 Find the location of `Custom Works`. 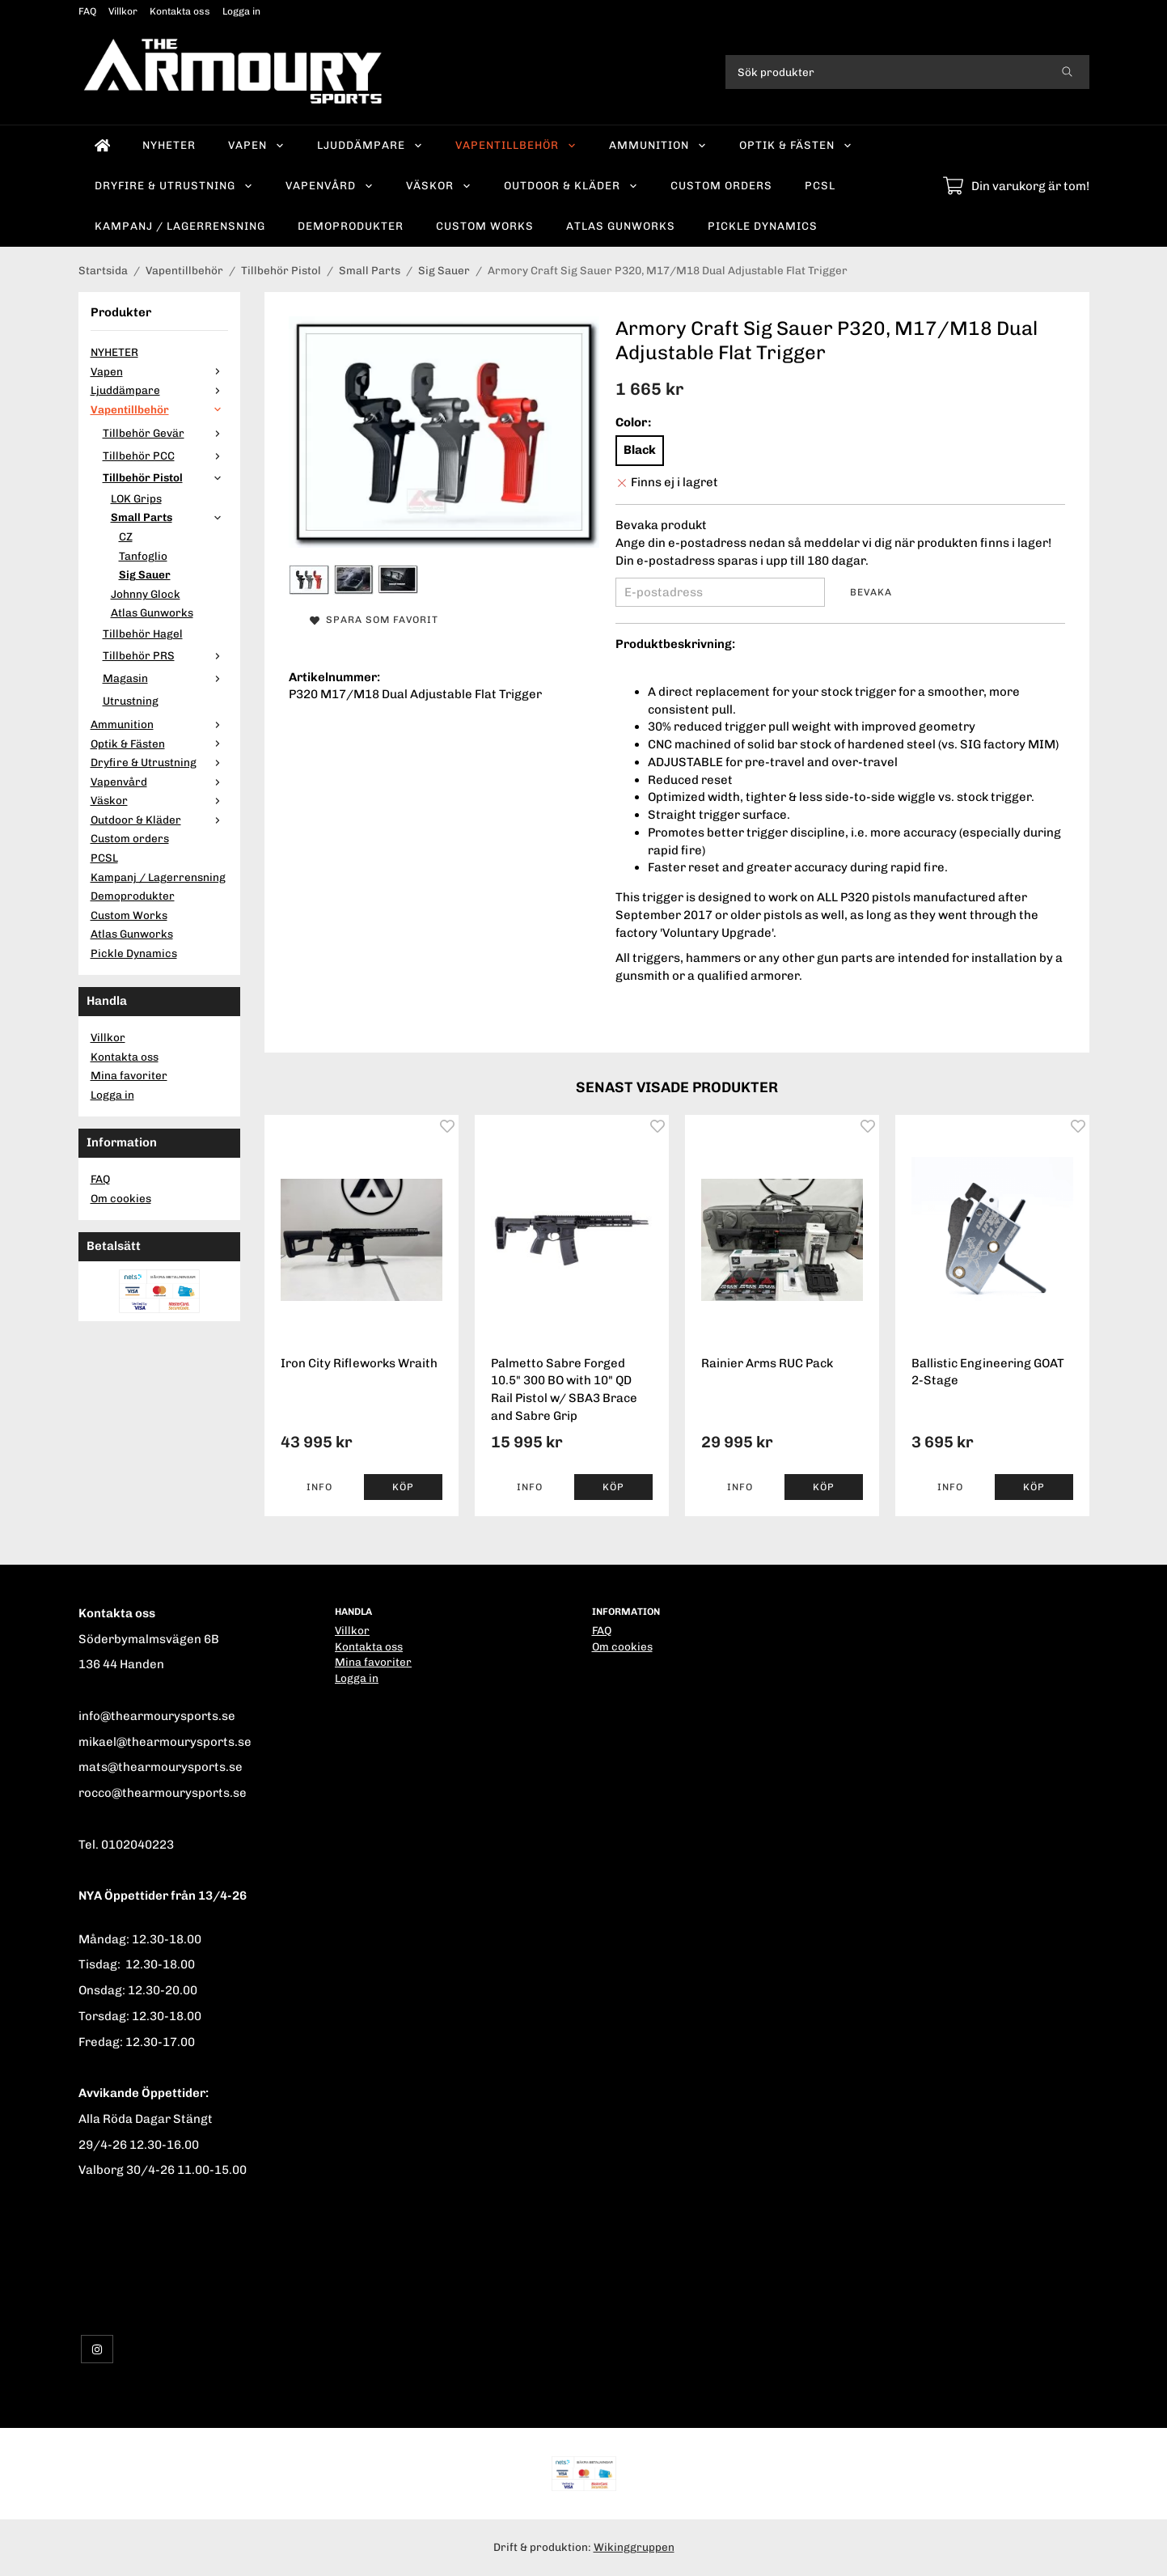

Custom Works is located at coordinates (485, 225).